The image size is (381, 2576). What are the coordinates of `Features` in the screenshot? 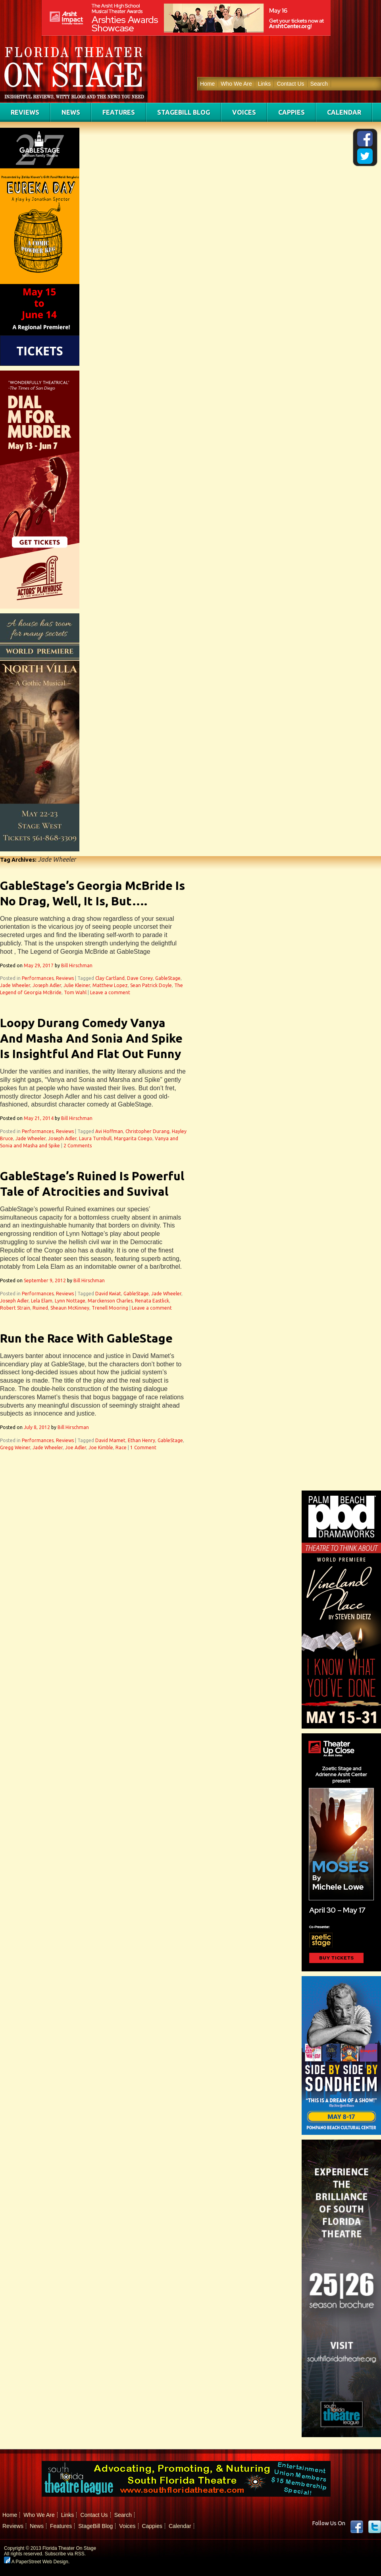 It's located at (118, 112).